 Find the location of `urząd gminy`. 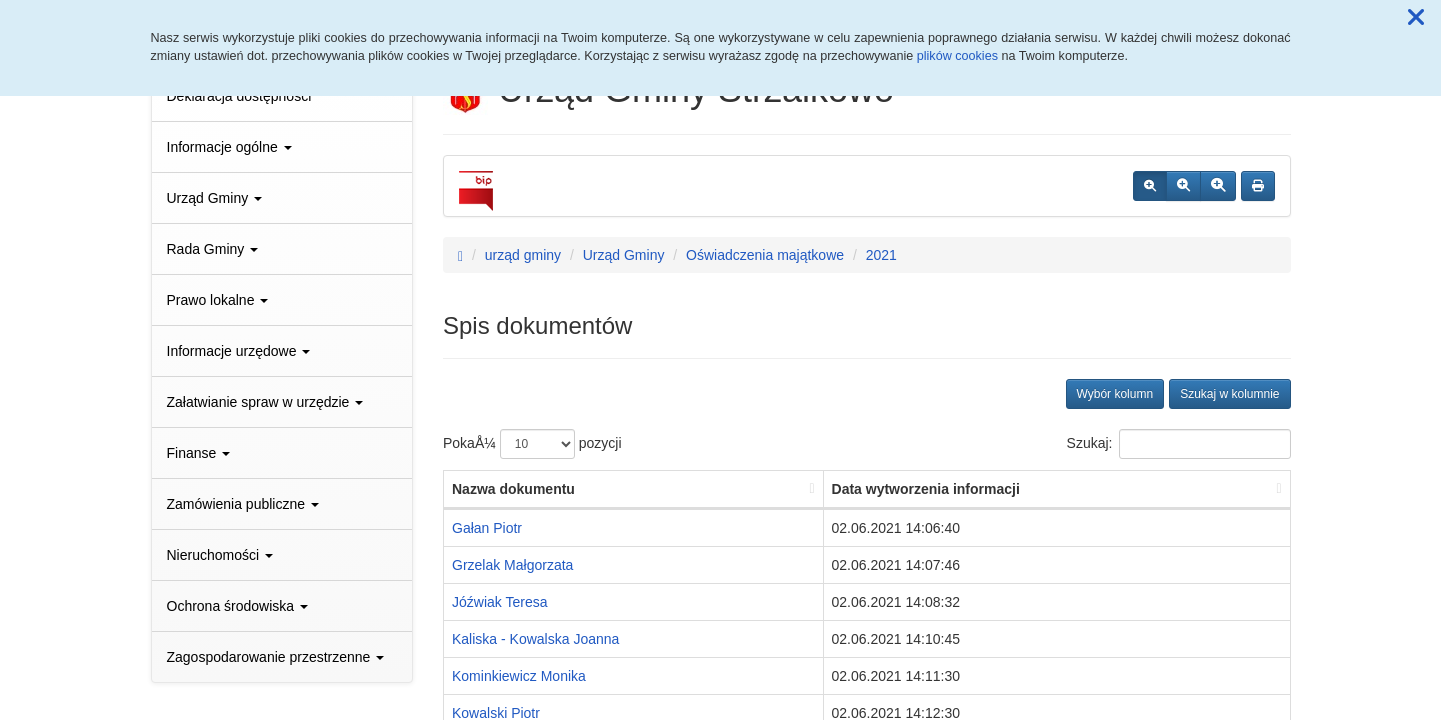

urząd gminy is located at coordinates (523, 255).